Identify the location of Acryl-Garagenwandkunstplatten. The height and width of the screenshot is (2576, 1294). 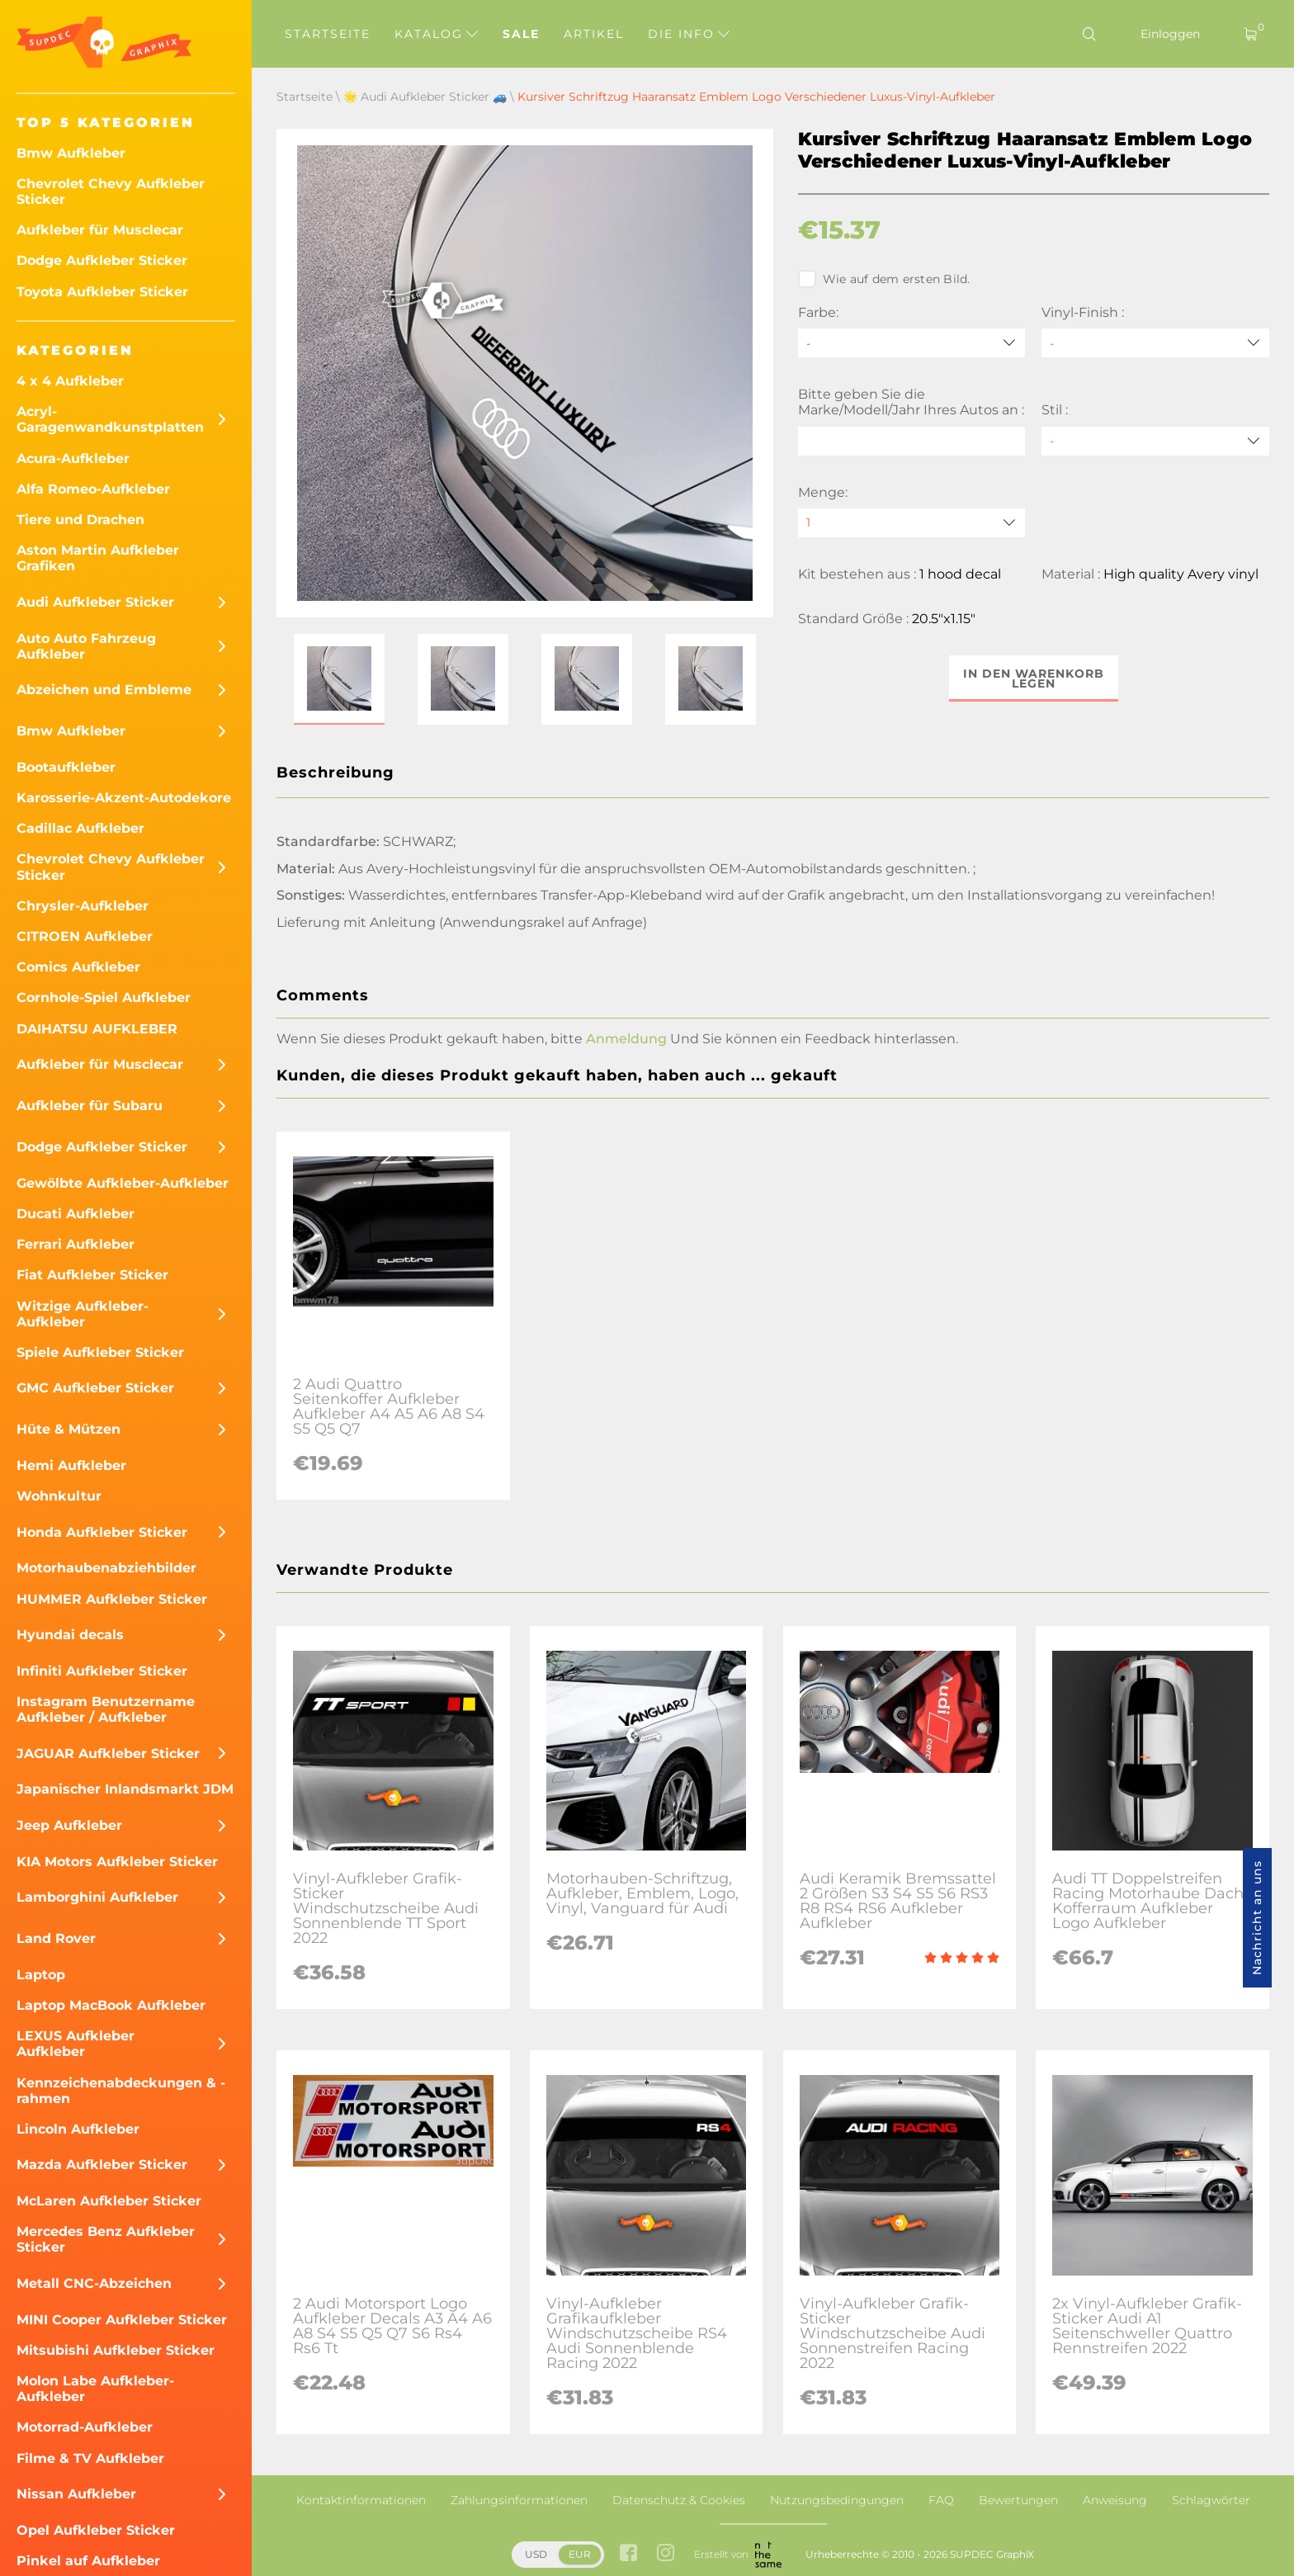
(110, 419).